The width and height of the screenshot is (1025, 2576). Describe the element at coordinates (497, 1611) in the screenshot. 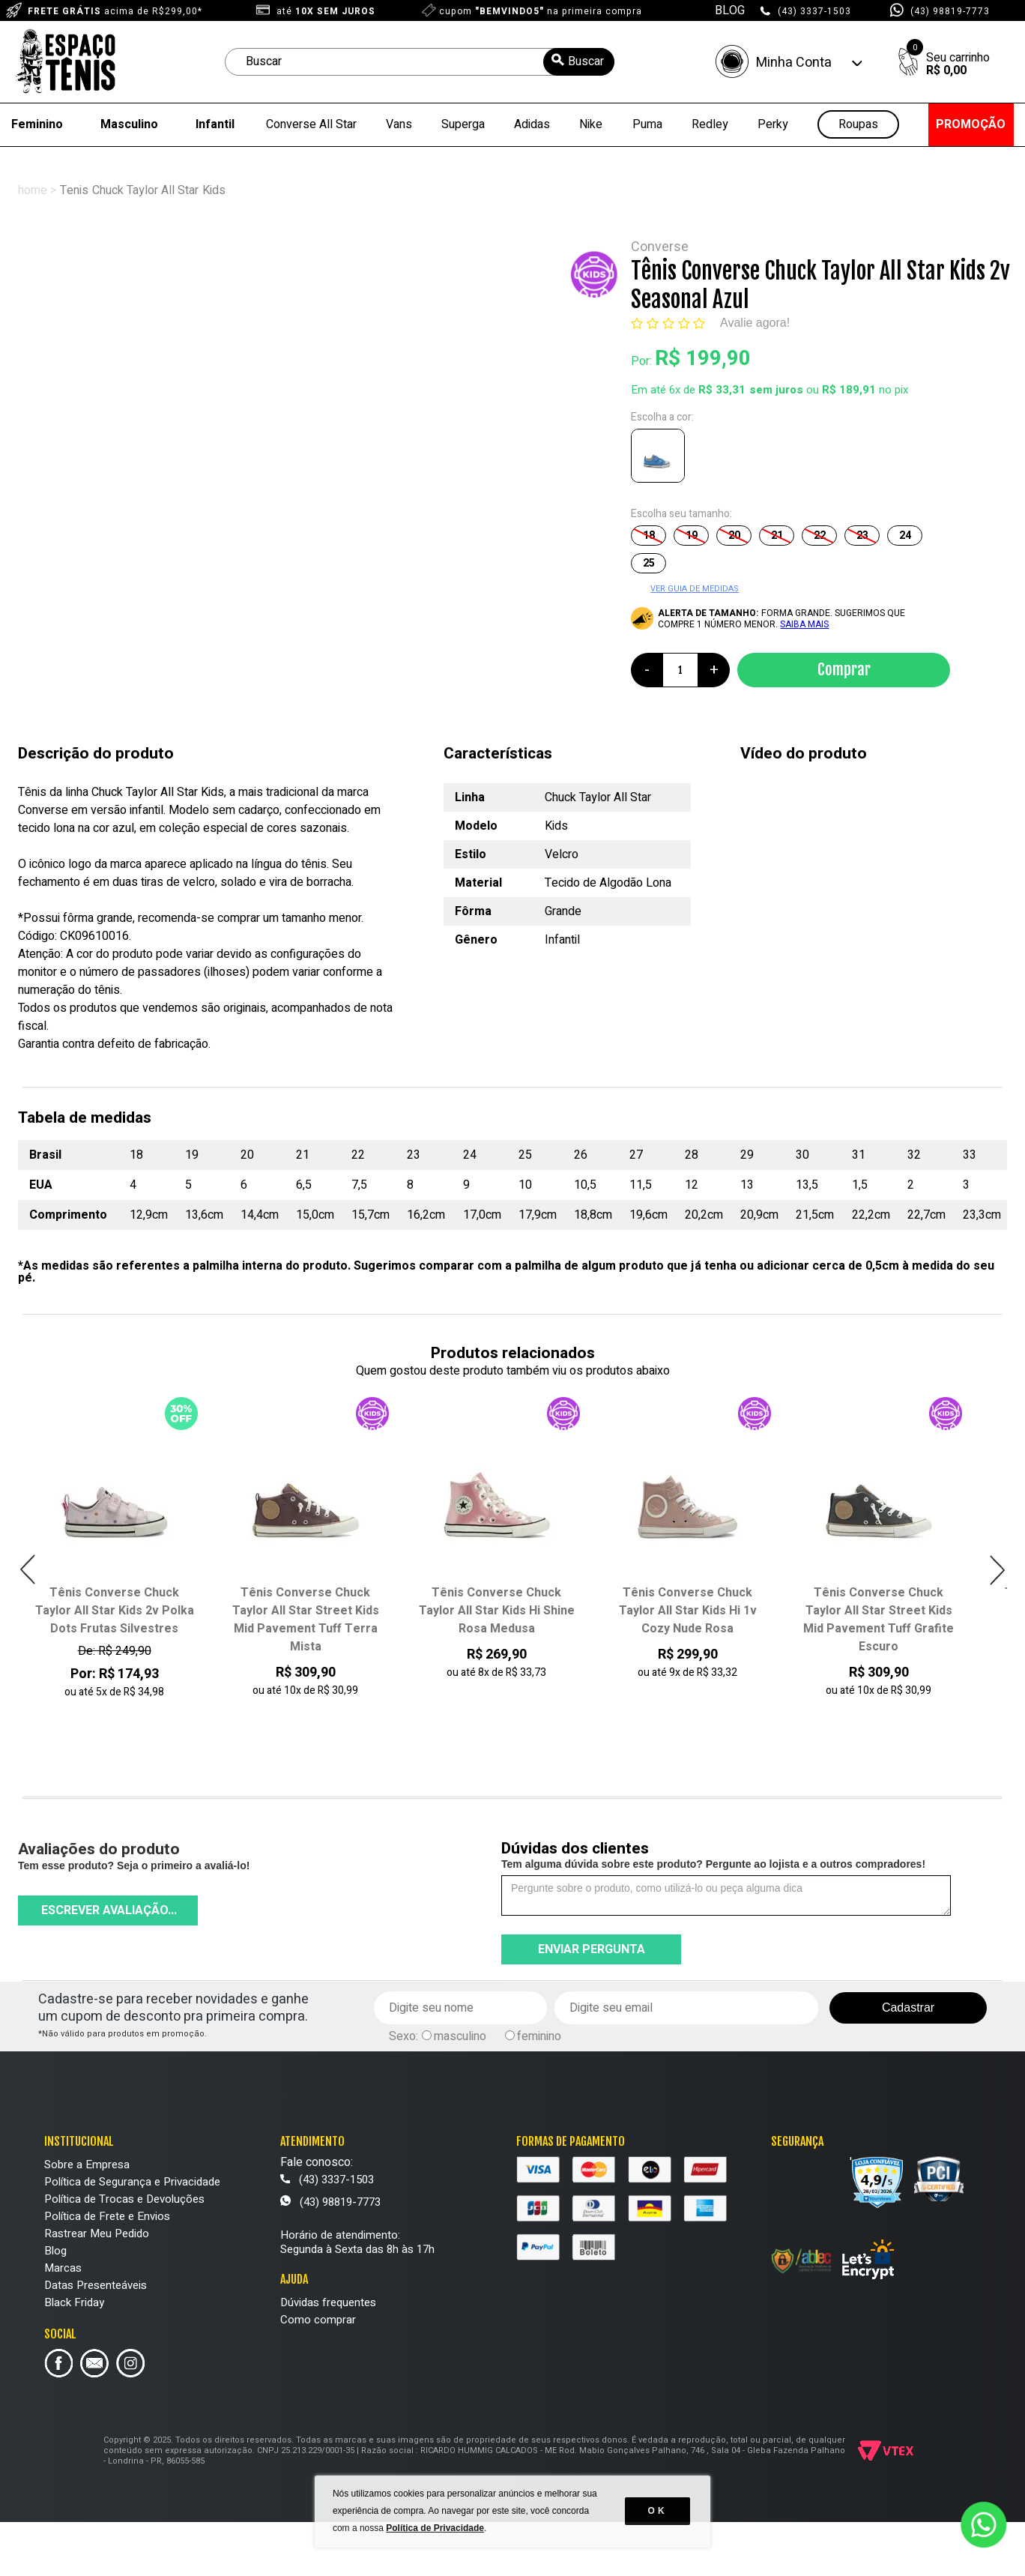

I see `Tênis Converse Chuck Taylor All Star Kids Hi Shine Rosa Medusa` at that location.